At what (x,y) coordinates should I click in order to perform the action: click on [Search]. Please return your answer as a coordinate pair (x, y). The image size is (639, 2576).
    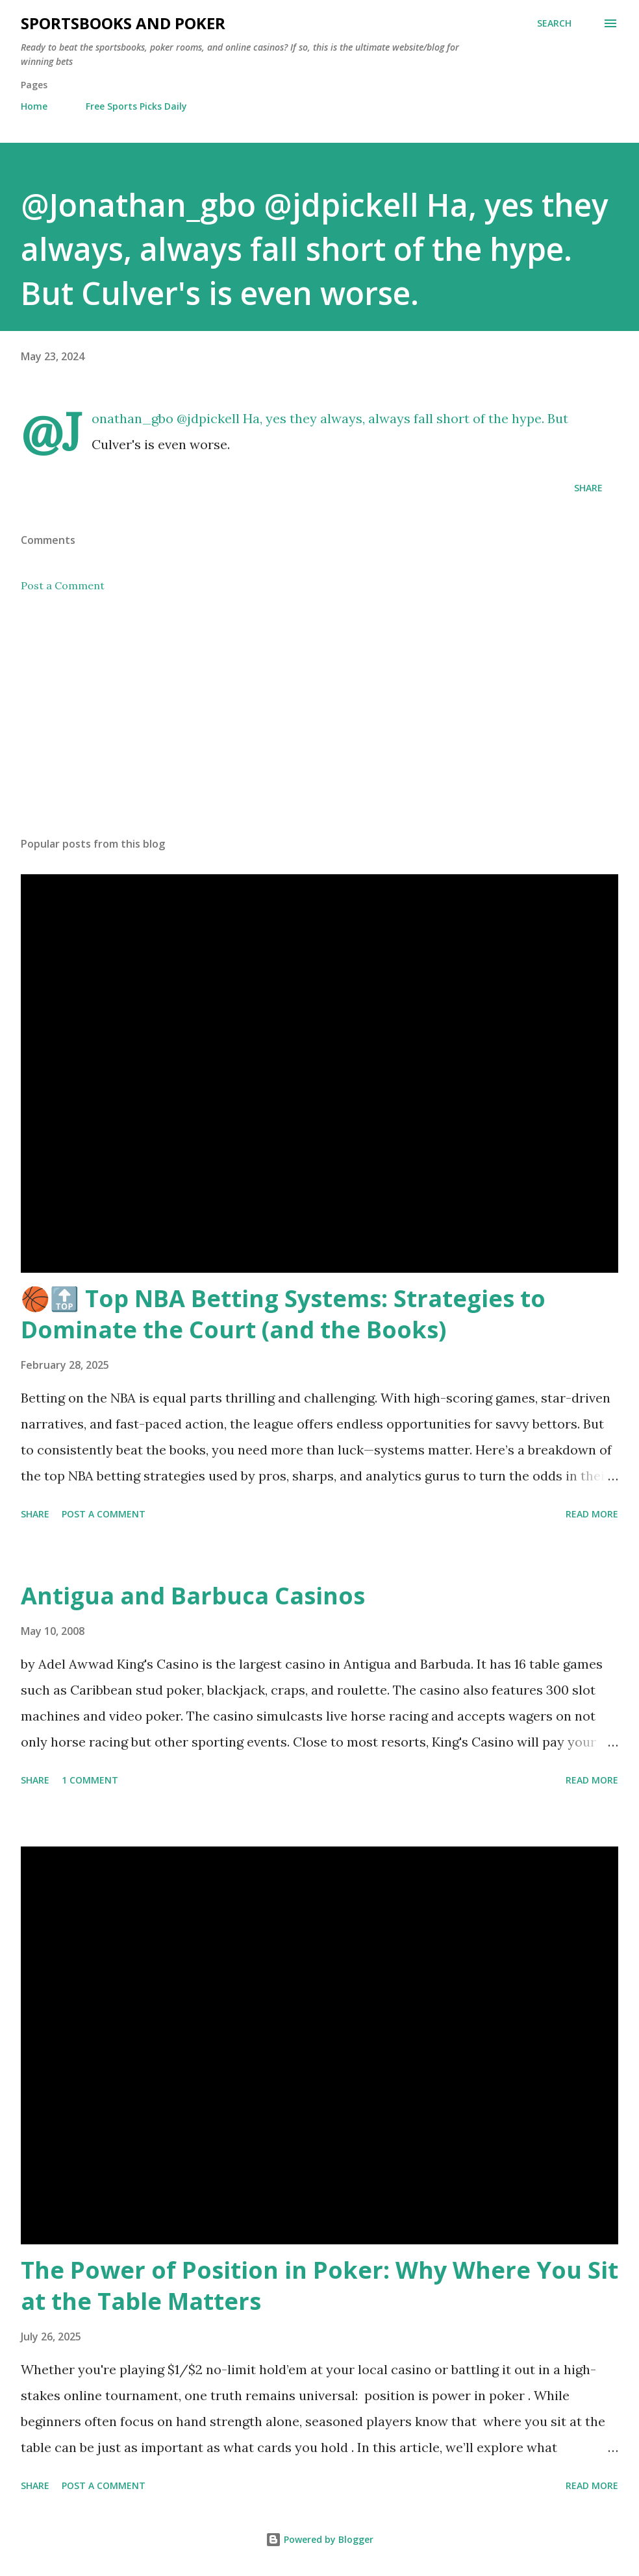
    Looking at the image, I should click on (554, 23).